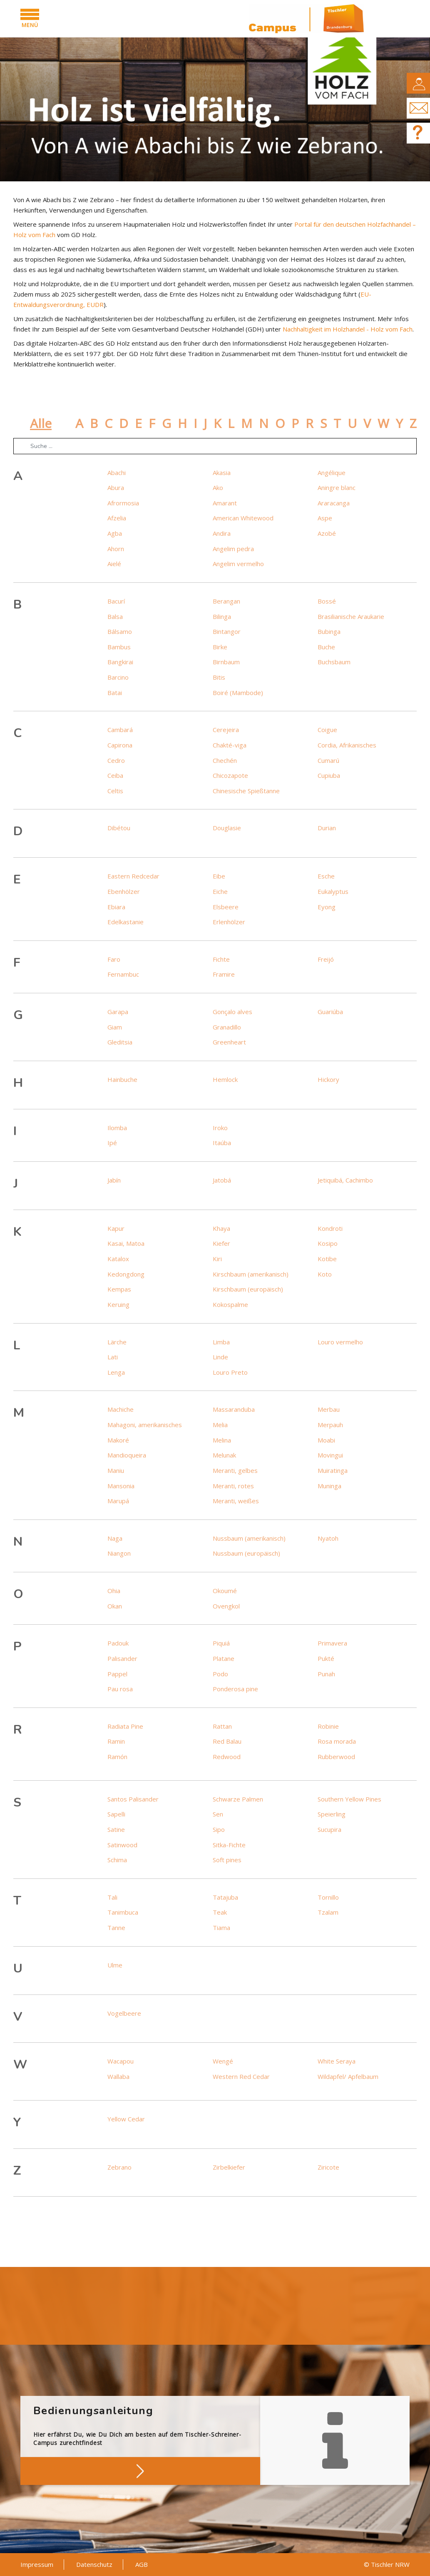  I want to click on Koto, so click(325, 1274).